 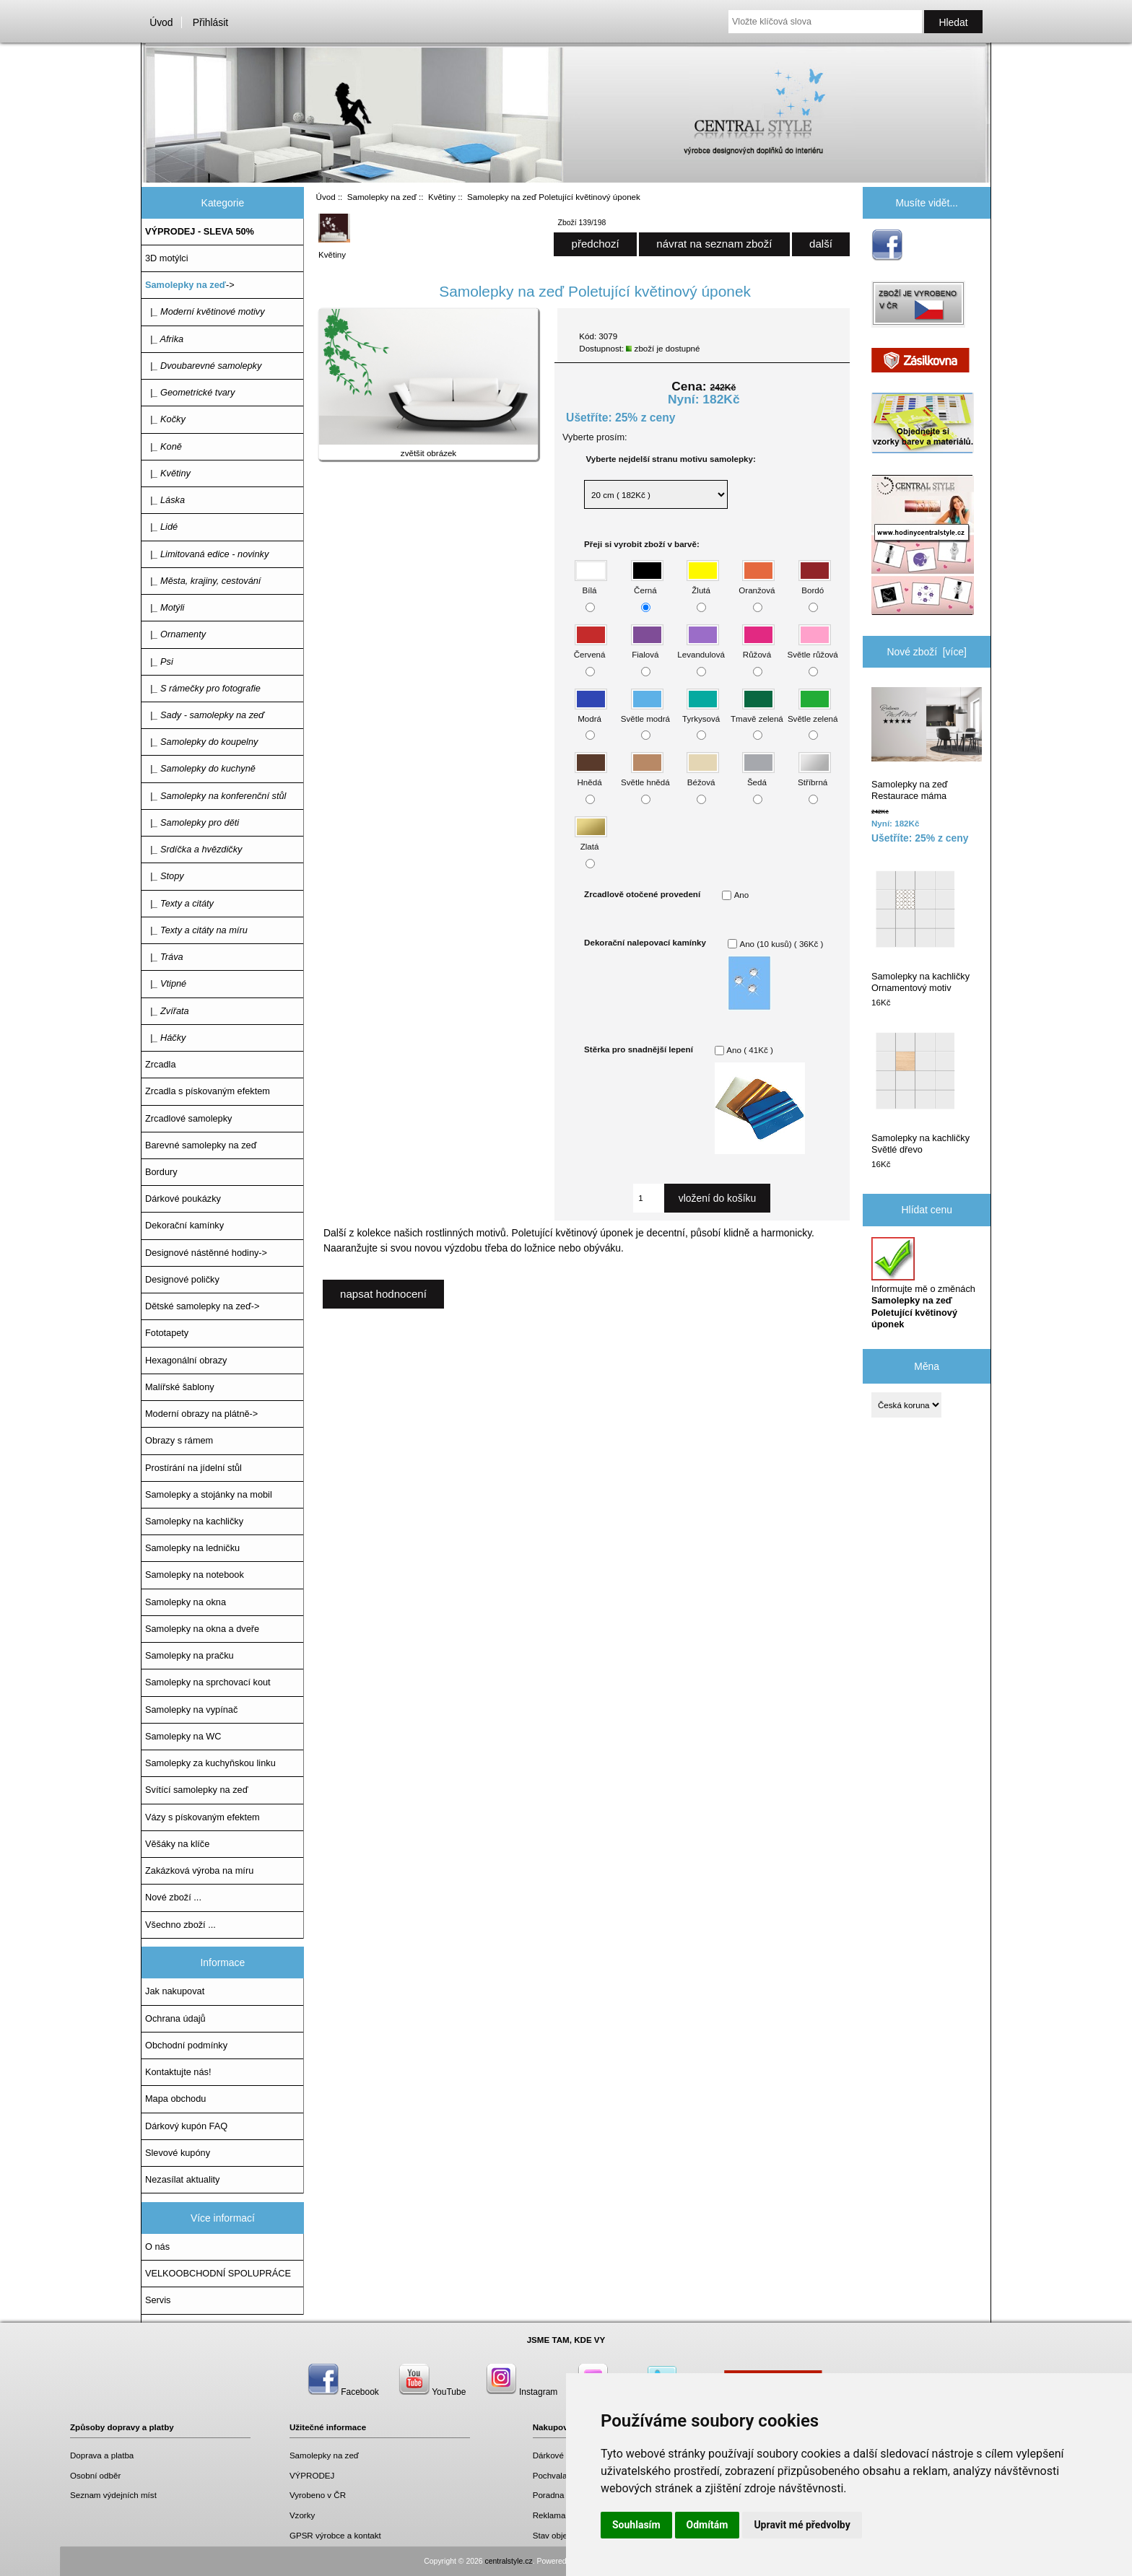 What do you see at coordinates (186, 1360) in the screenshot?
I see `Hexagonální obrazy` at bounding box center [186, 1360].